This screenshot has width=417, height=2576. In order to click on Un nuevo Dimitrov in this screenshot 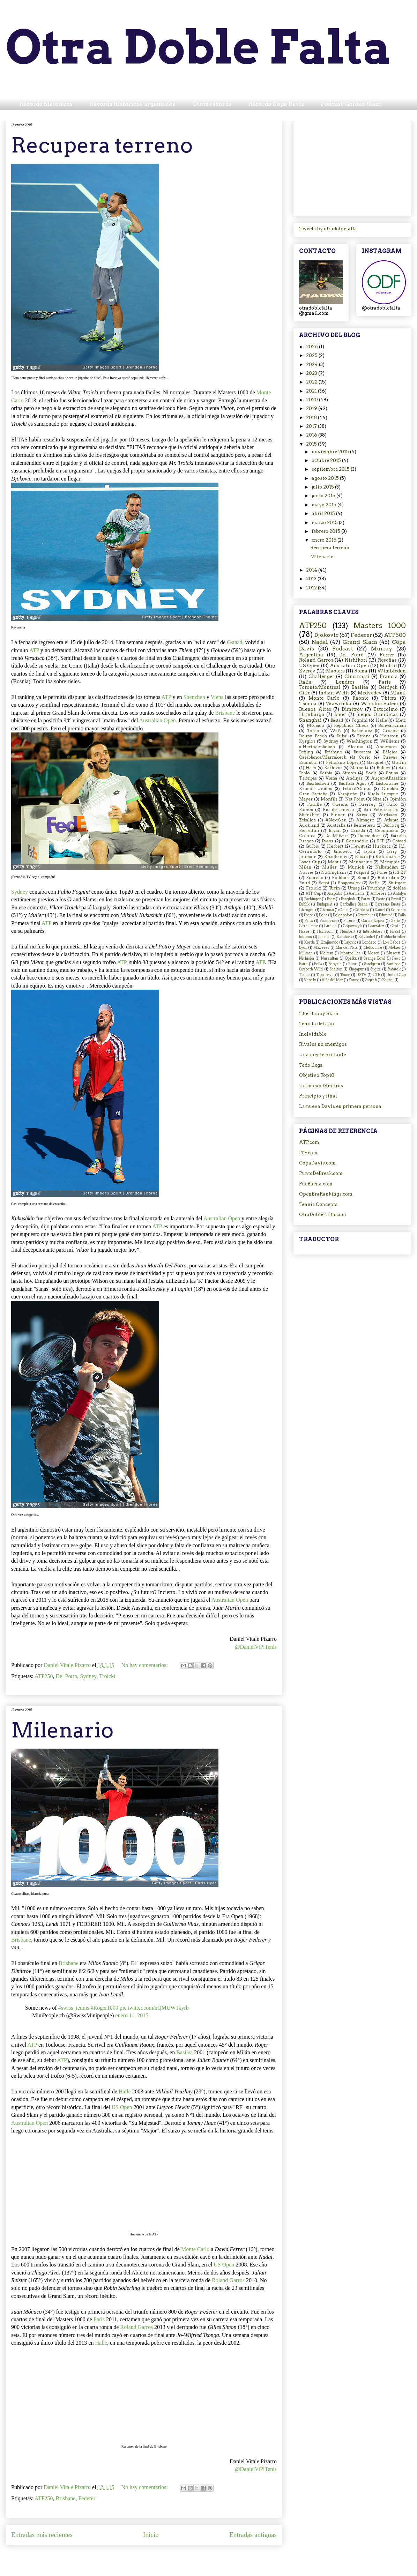, I will do `click(321, 1085)`.